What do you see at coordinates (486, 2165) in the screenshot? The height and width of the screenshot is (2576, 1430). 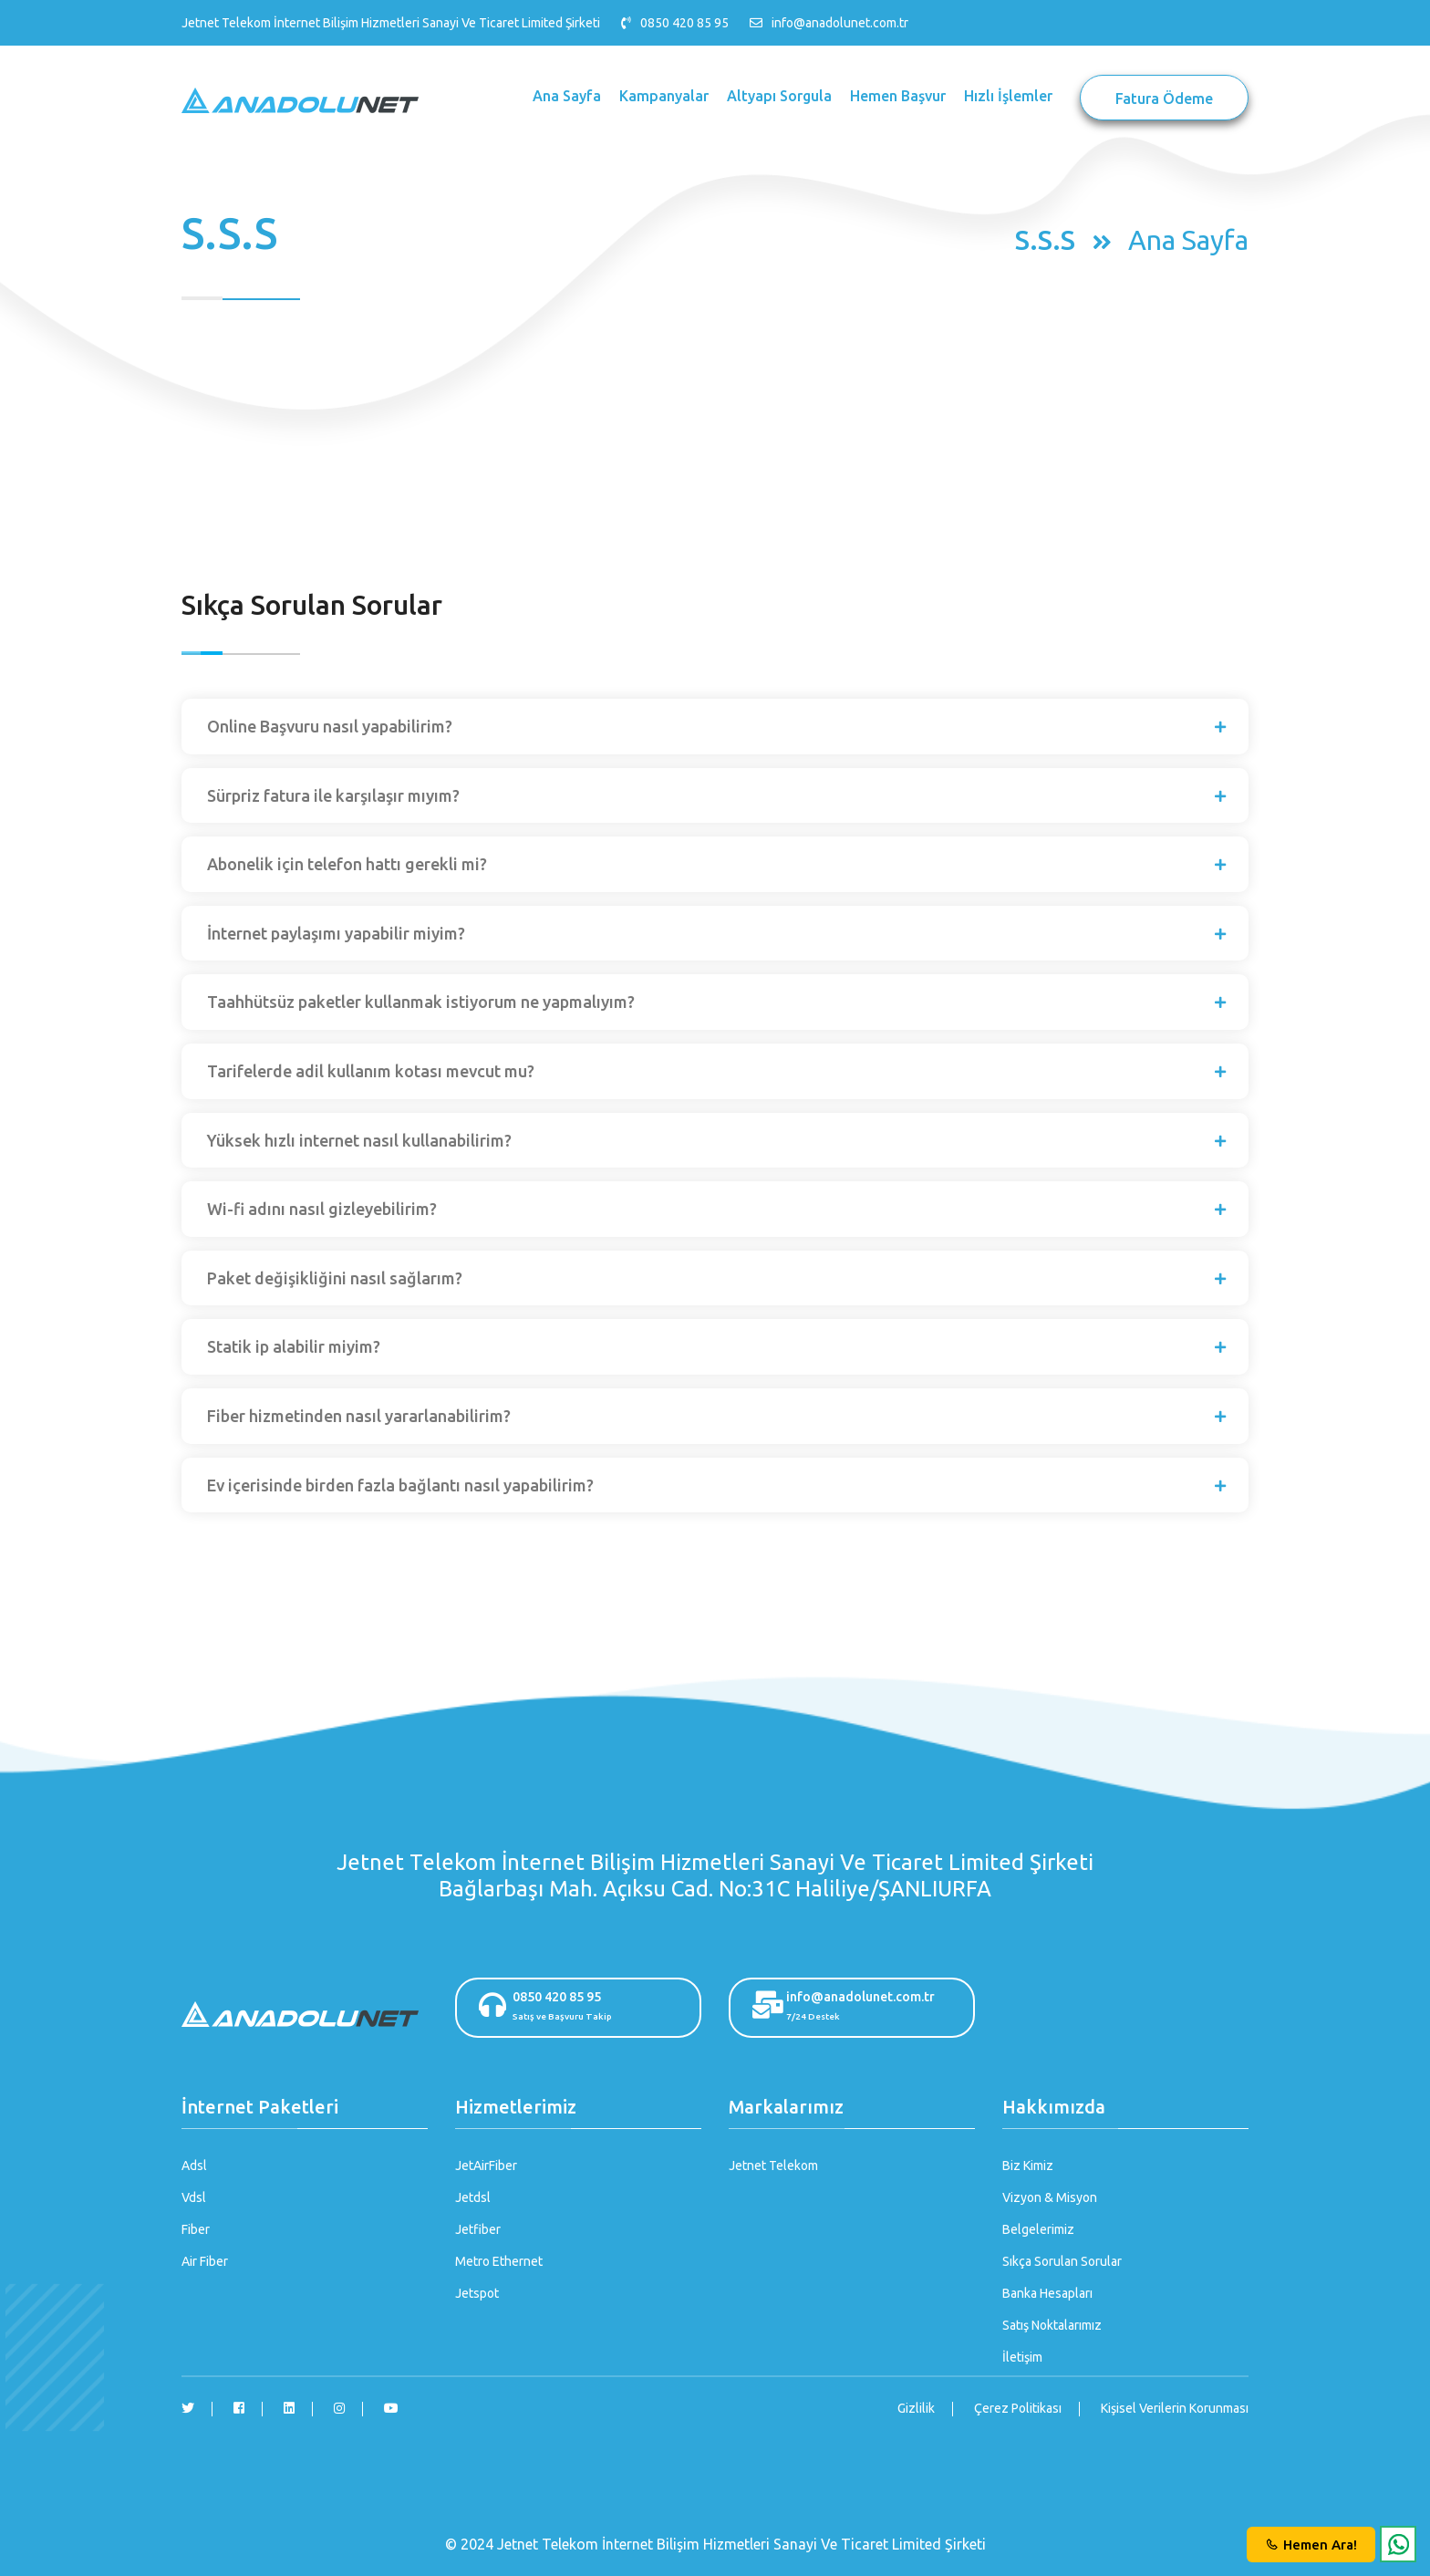 I see `JetAirFiber` at bounding box center [486, 2165].